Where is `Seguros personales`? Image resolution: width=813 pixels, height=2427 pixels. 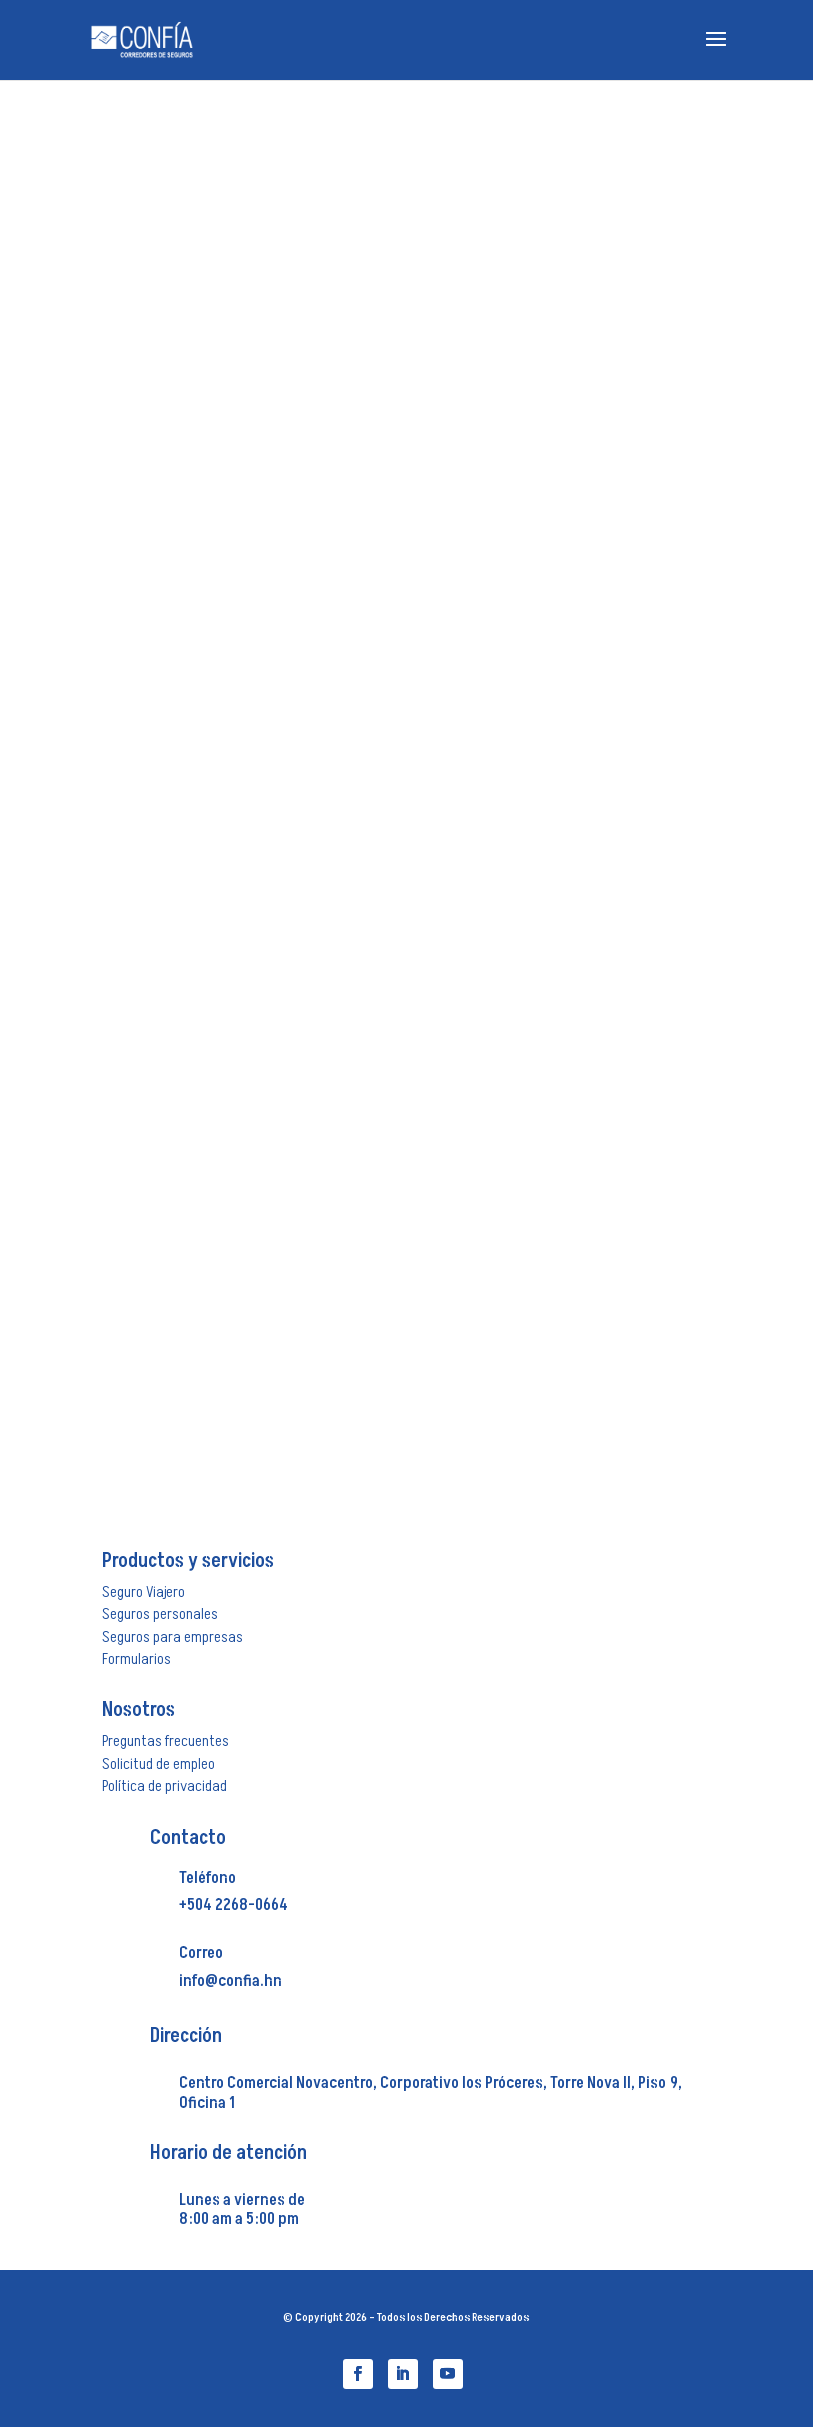 Seguros personales is located at coordinates (160, 1614).